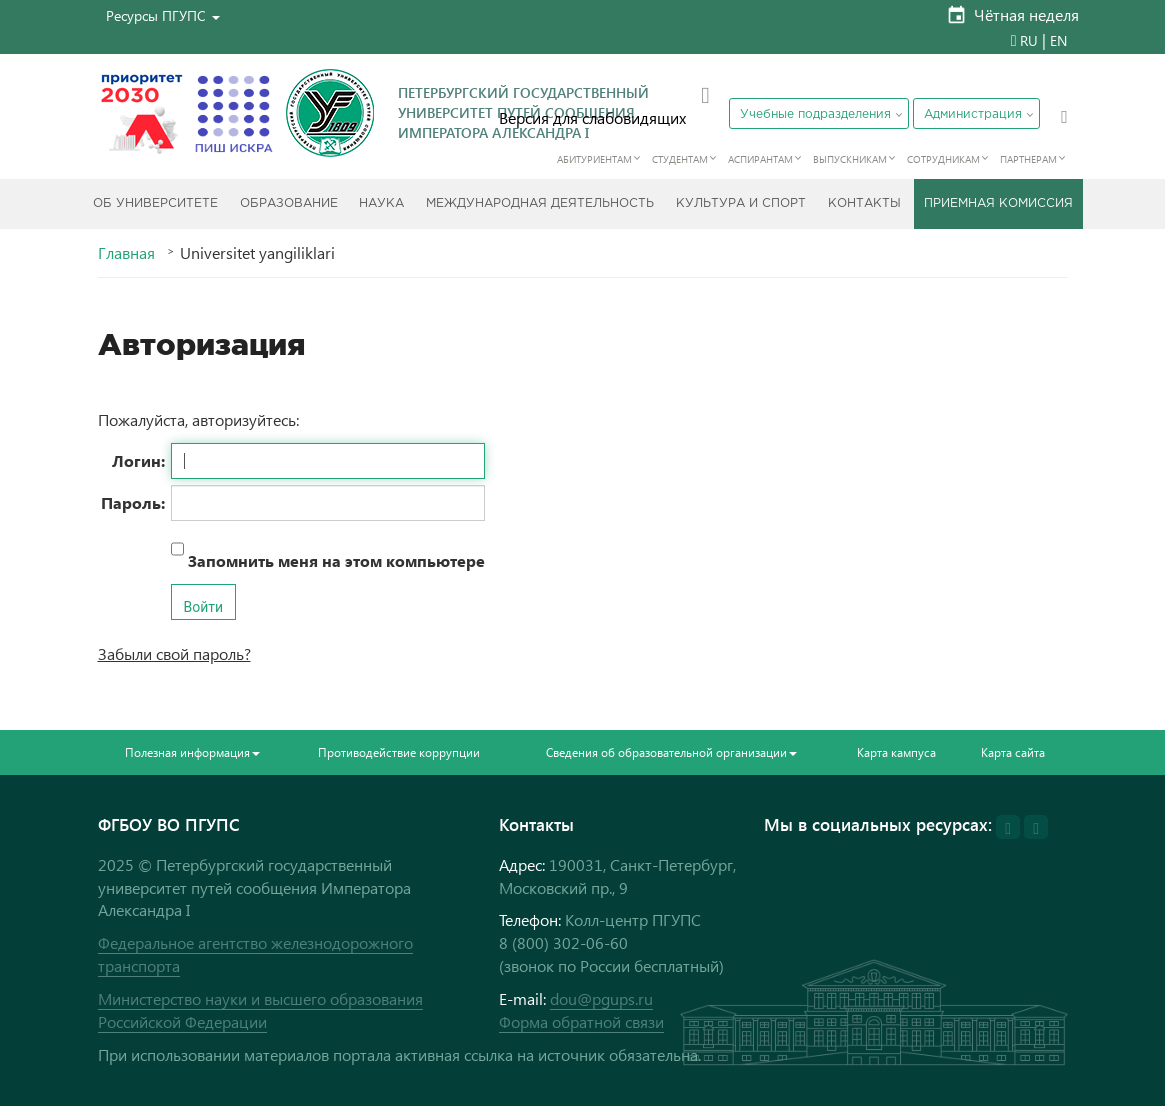 The height and width of the screenshot is (1106, 1165). What do you see at coordinates (998, 203) in the screenshot?
I see `Приемная комиссия` at bounding box center [998, 203].